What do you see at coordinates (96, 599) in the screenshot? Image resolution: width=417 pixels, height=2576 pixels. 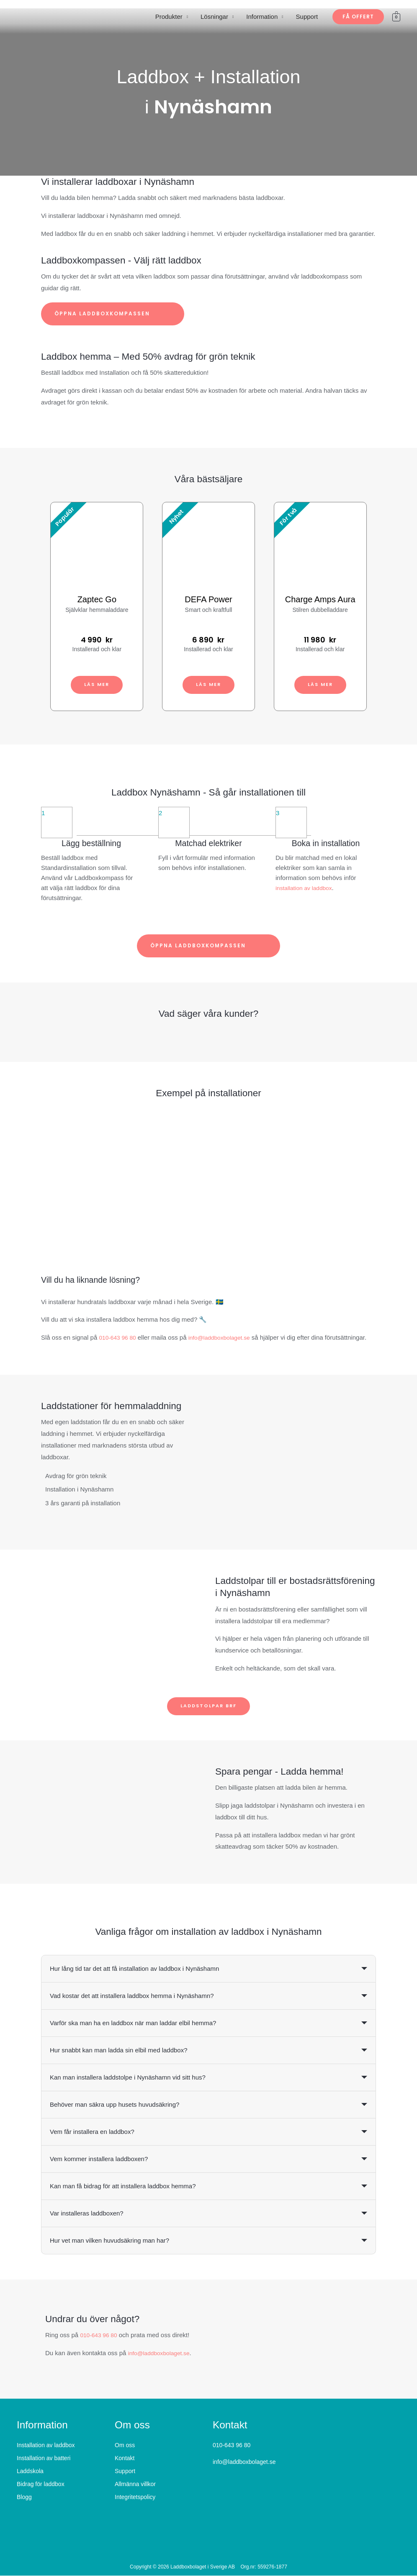 I see `Zaptec Go` at bounding box center [96, 599].